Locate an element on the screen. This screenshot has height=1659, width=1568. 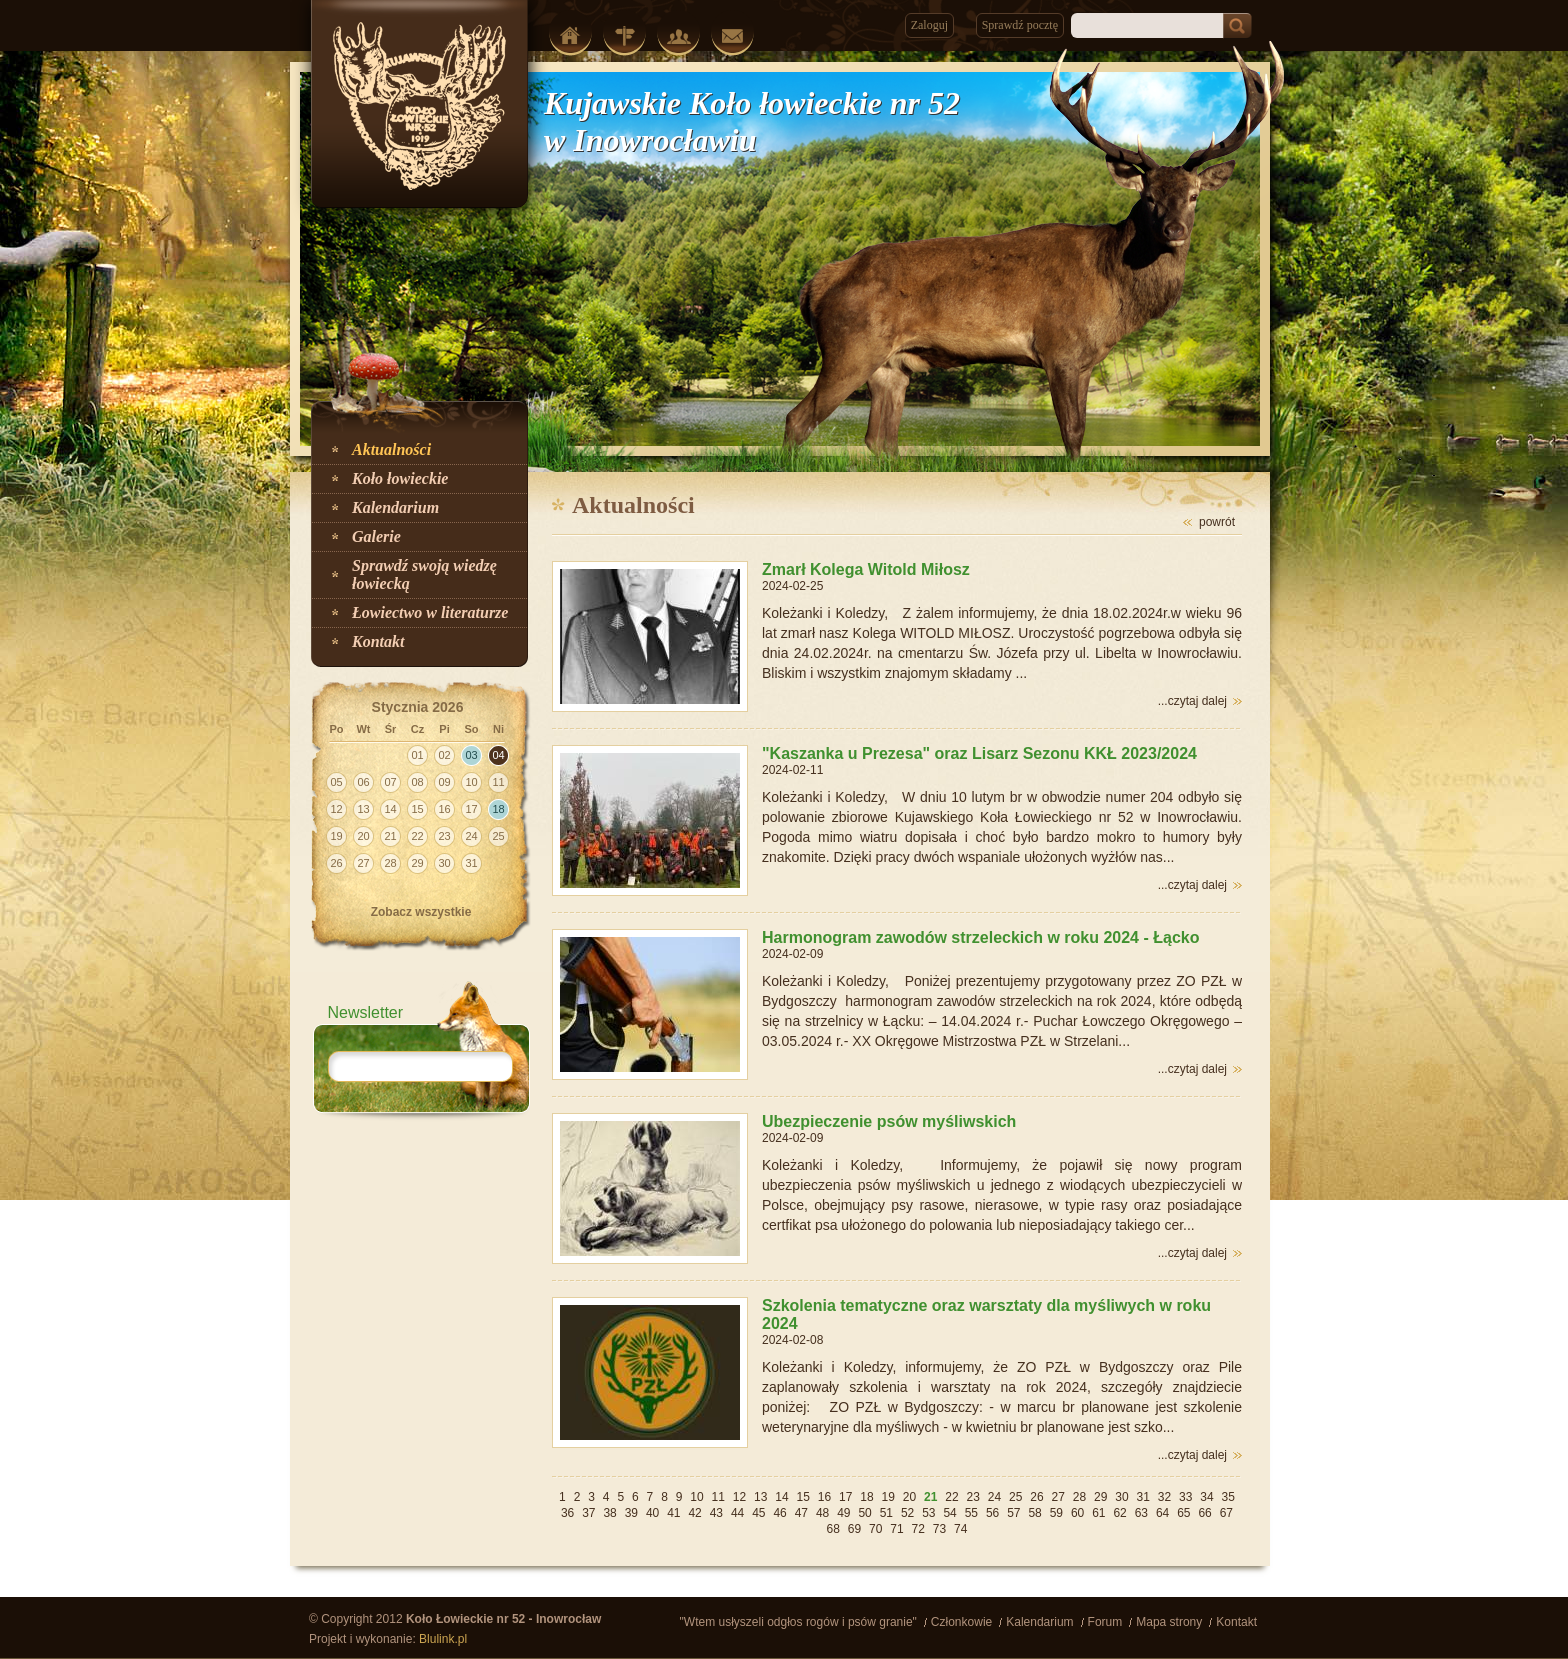
20 is located at coordinates (909, 1497).